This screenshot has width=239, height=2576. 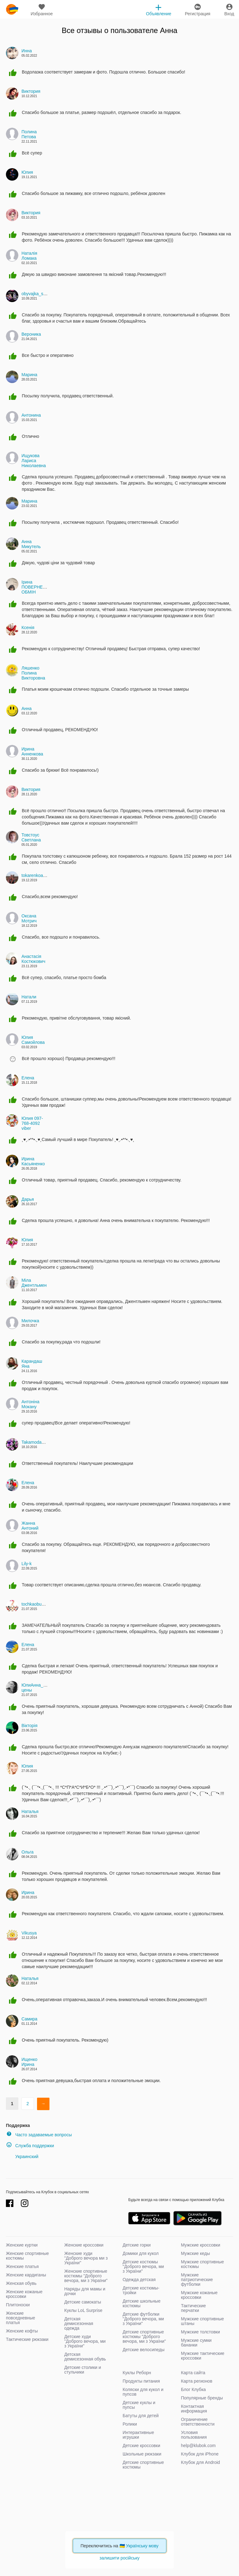 What do you see at coordinates (141, 2381) in the screenshot?
I see `Продукты питания` at bounding box center [141, 2381].